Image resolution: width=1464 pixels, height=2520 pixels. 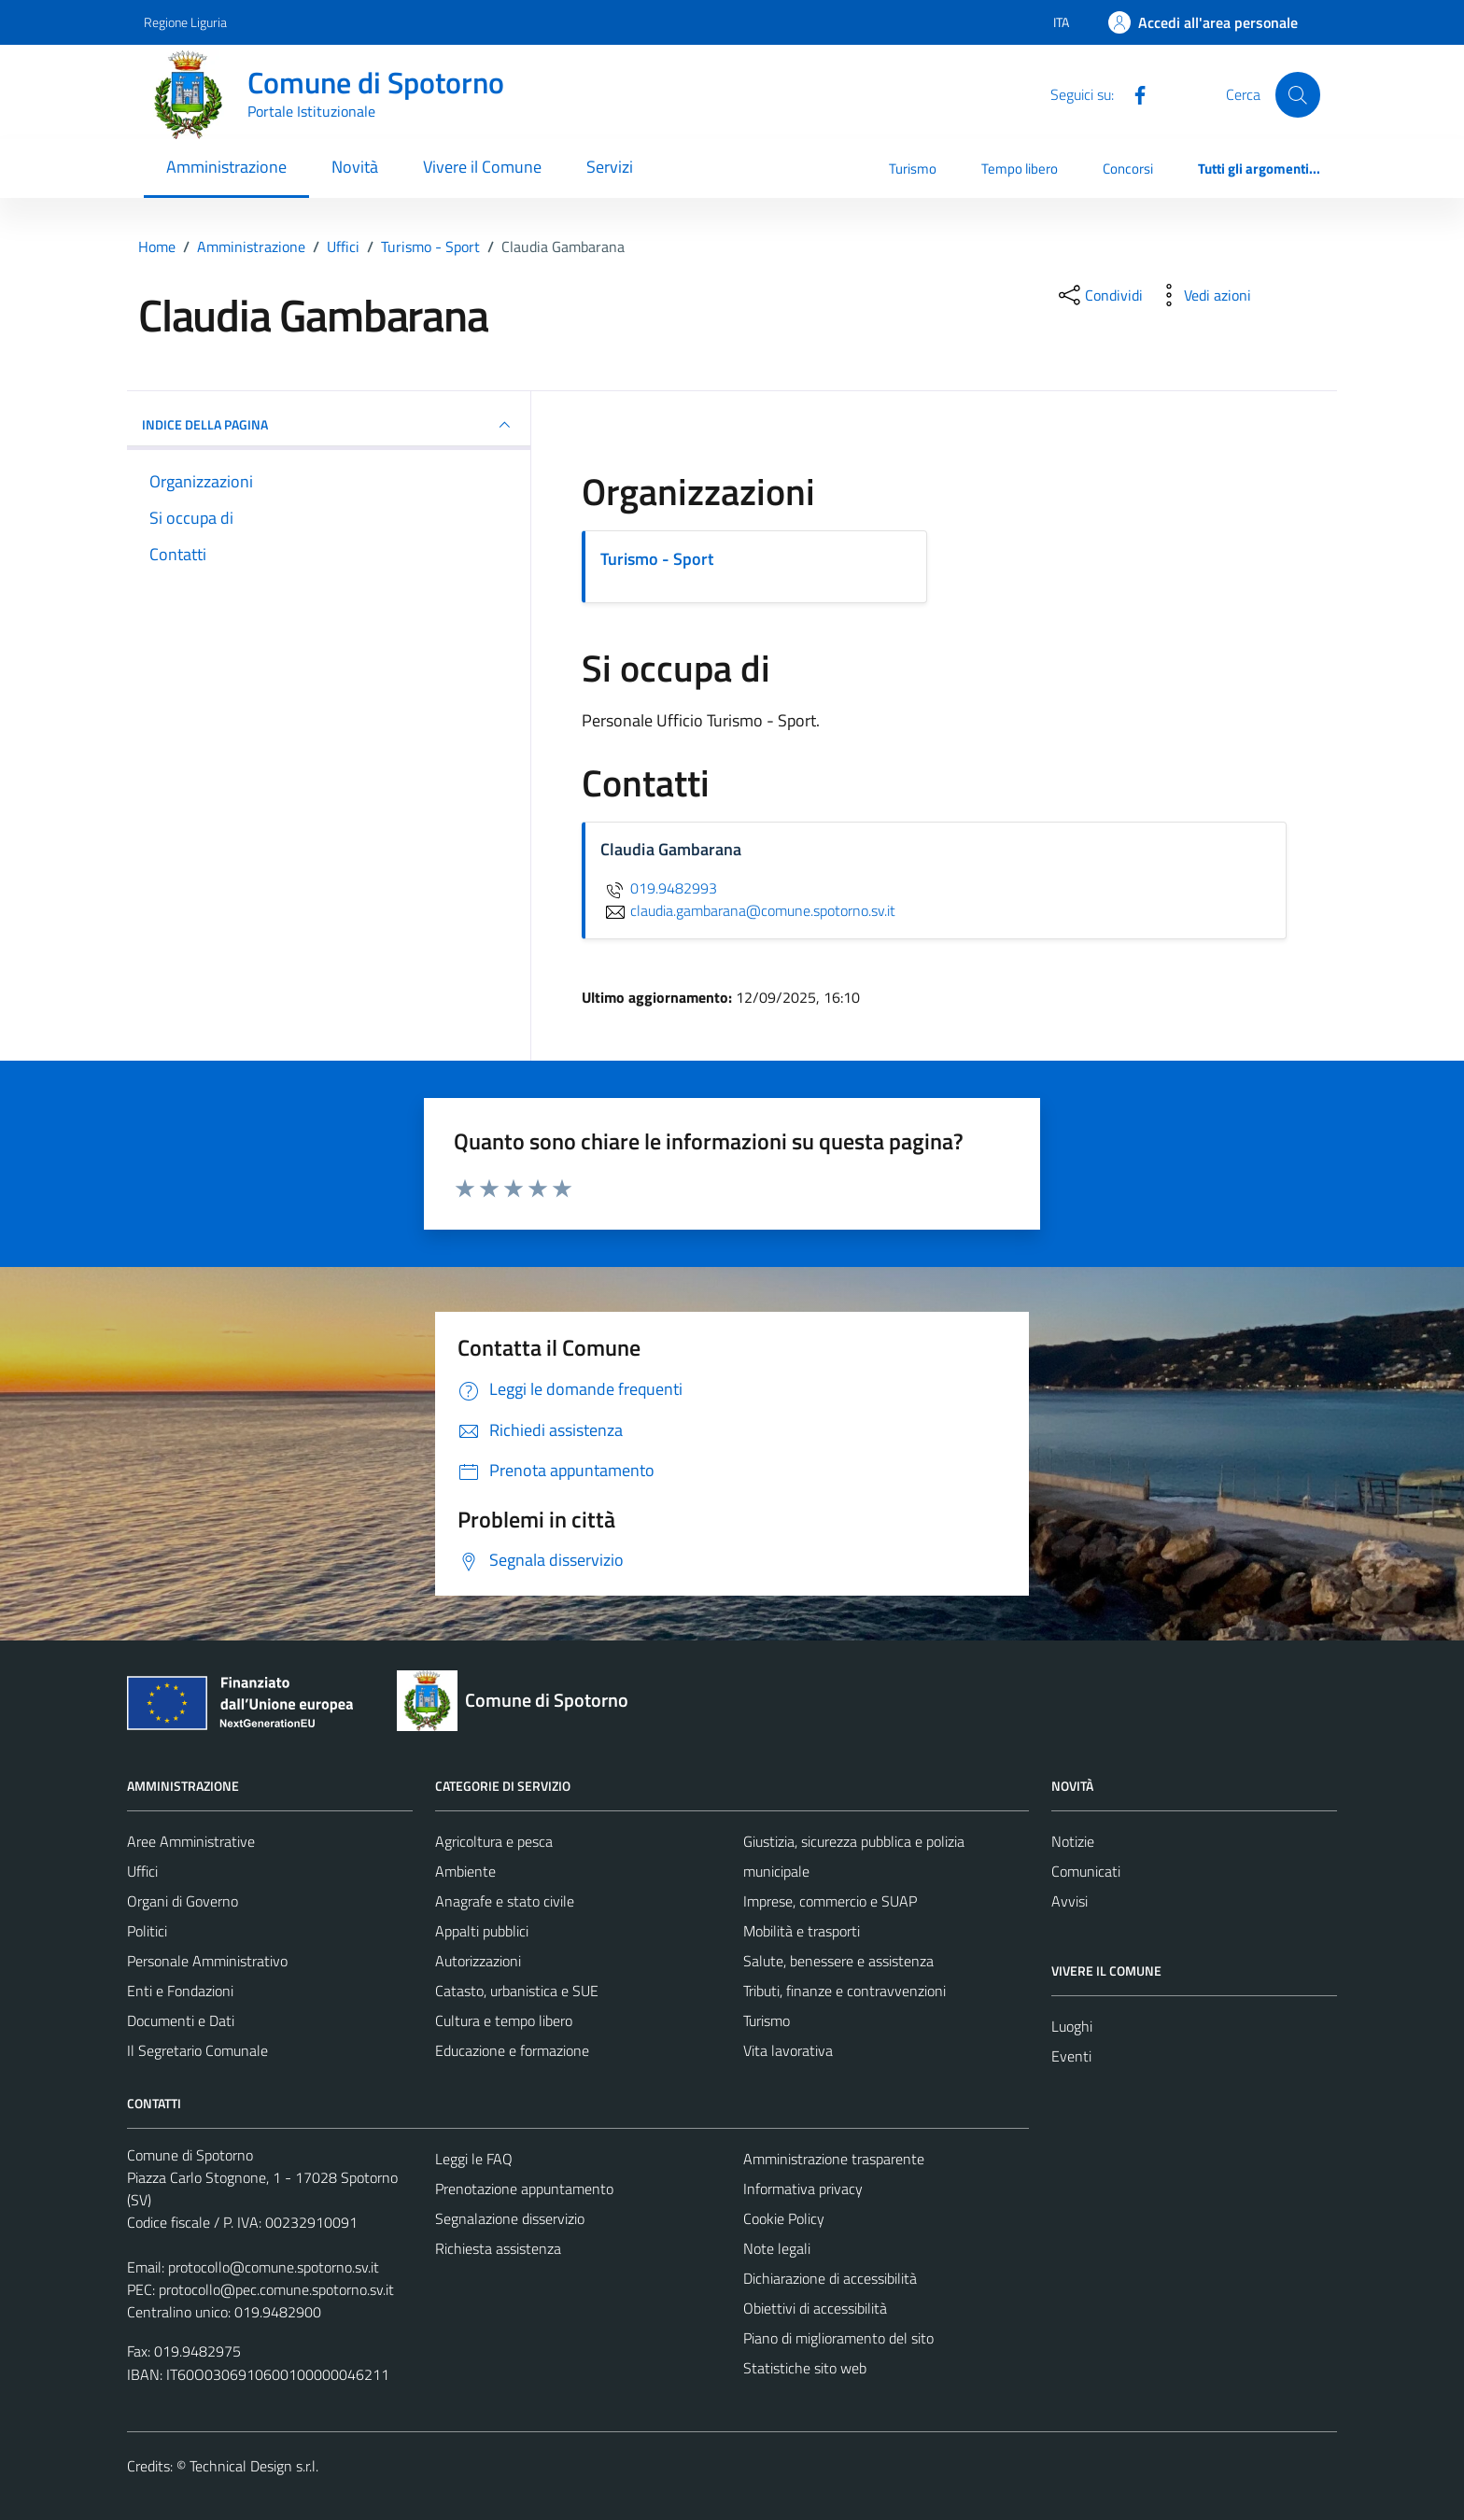 I want to click on Enti e Fondazioni, so click(x=180, y=1990).